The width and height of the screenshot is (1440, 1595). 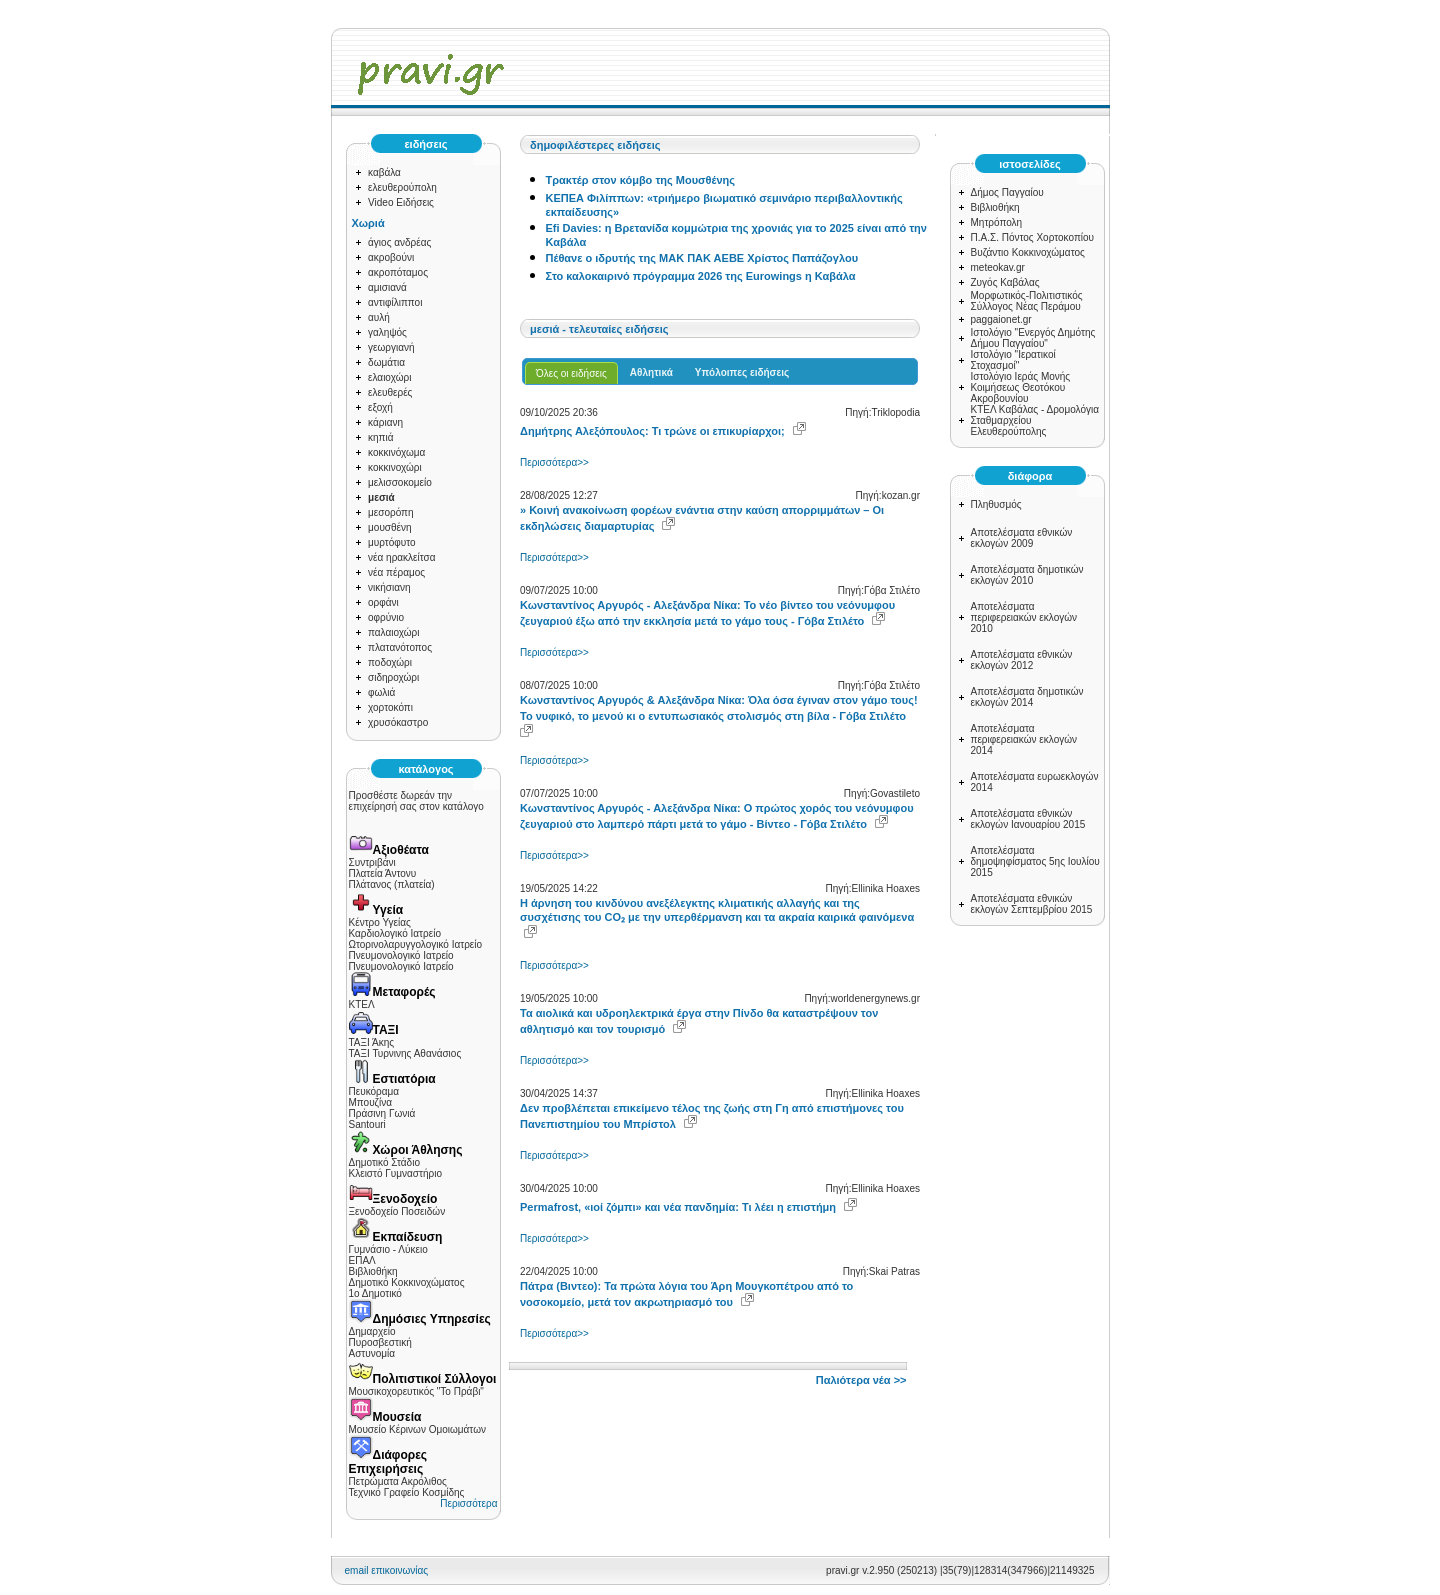 What do you see at coordinates (389, 587) in the screenshot?
I see `νικήσιανη` at bounding box center [389, 587].